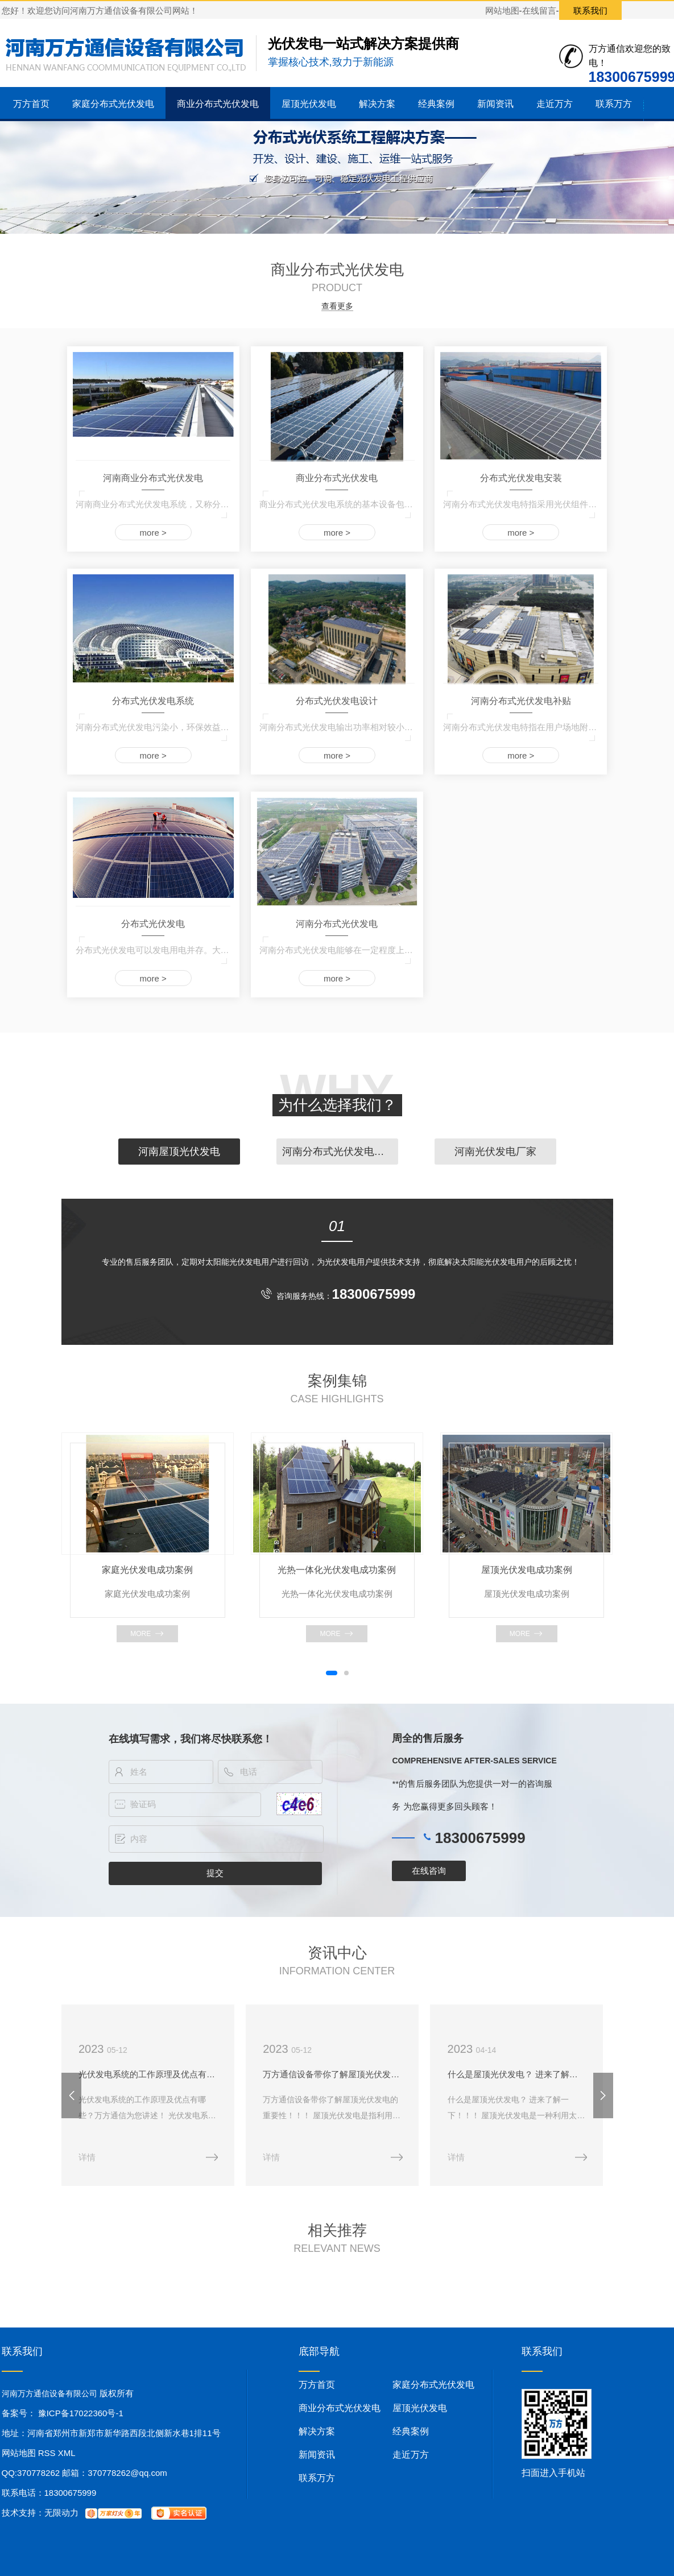 This screenshot has height=2576, width=674. What do you see at coordinates (539, 10) in the screenshot?
I see `在线留言` at bounding box center [539, 10].